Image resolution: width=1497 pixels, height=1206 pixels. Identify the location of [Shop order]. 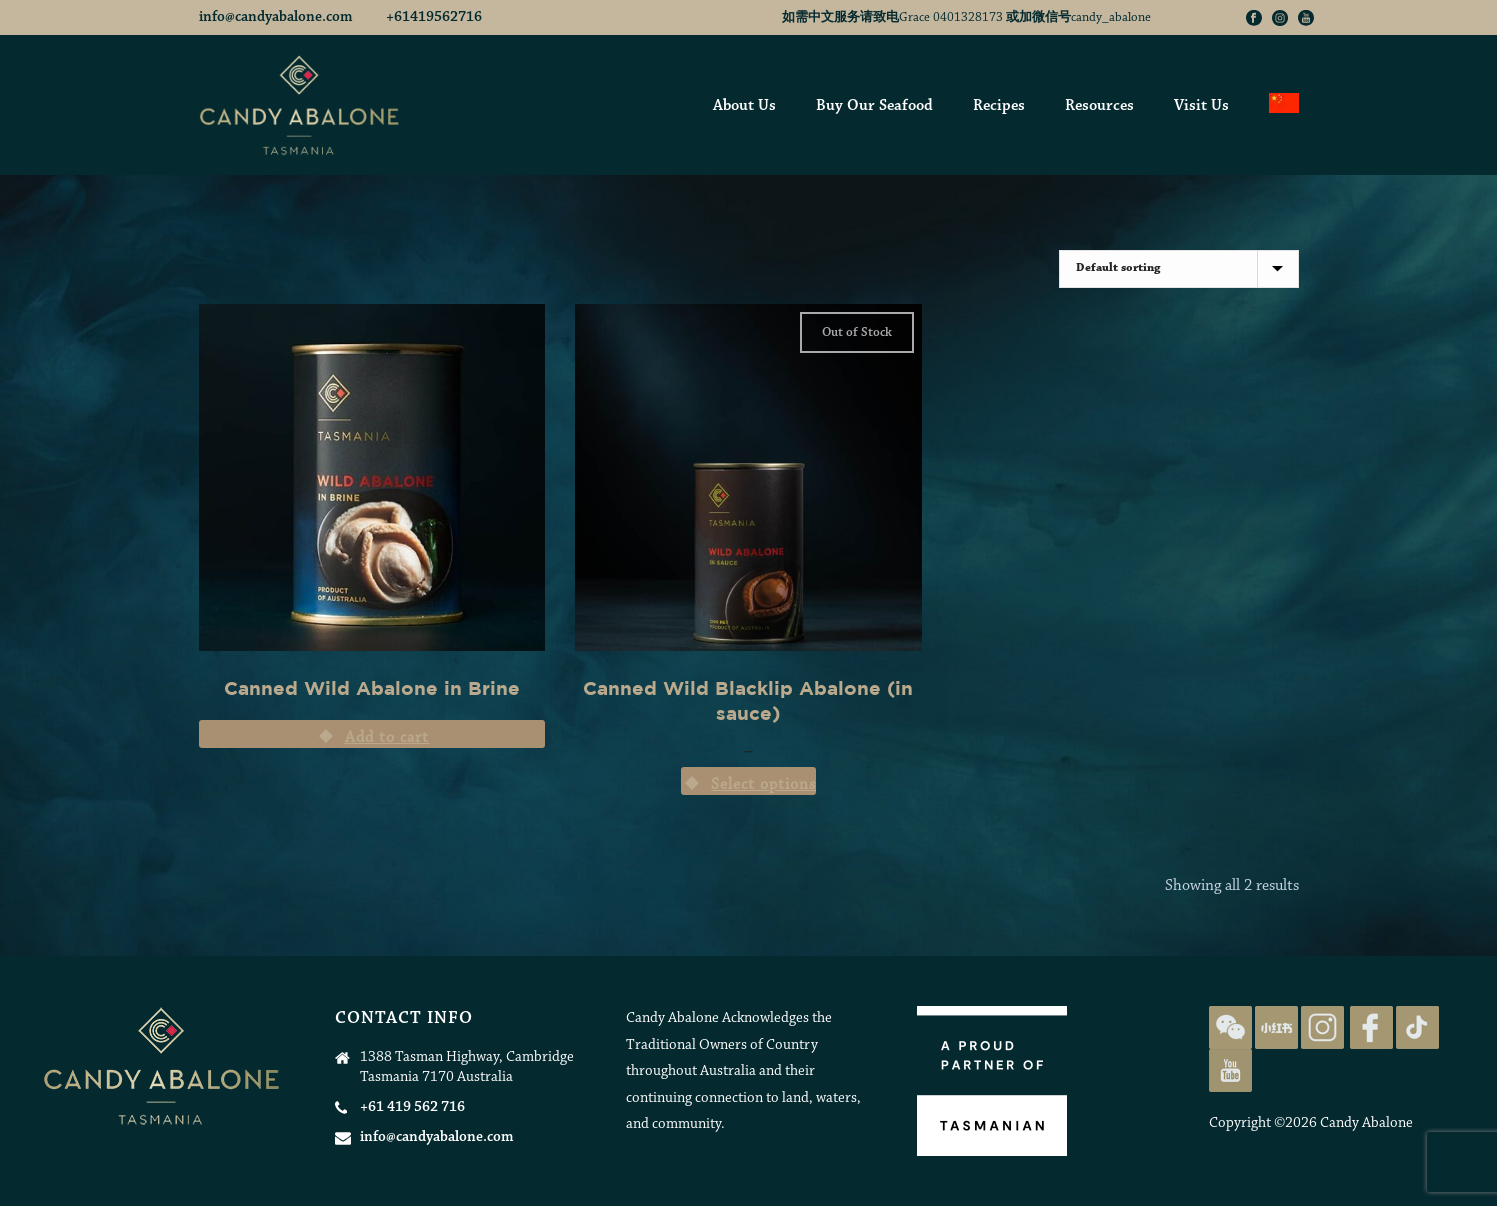
(1179, 269).